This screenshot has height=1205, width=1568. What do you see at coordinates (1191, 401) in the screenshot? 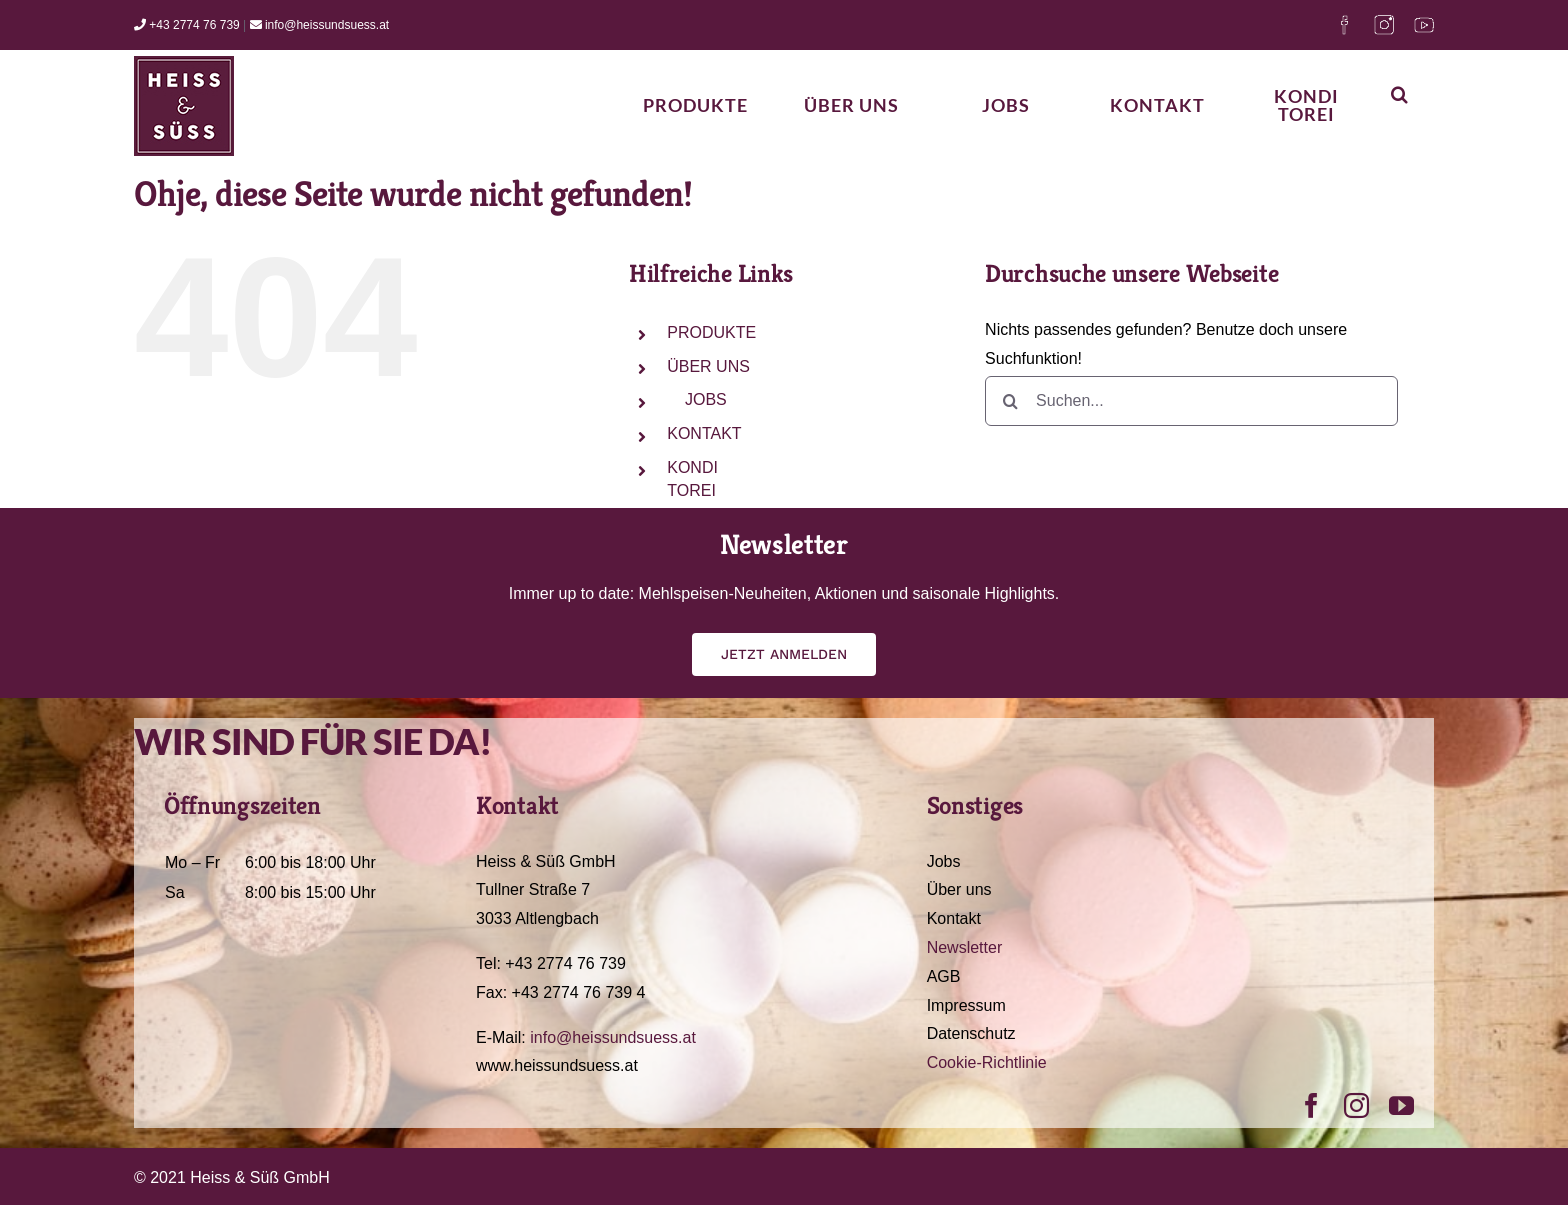
I see `[Suchen...]` at bounding box center [1191, 401].